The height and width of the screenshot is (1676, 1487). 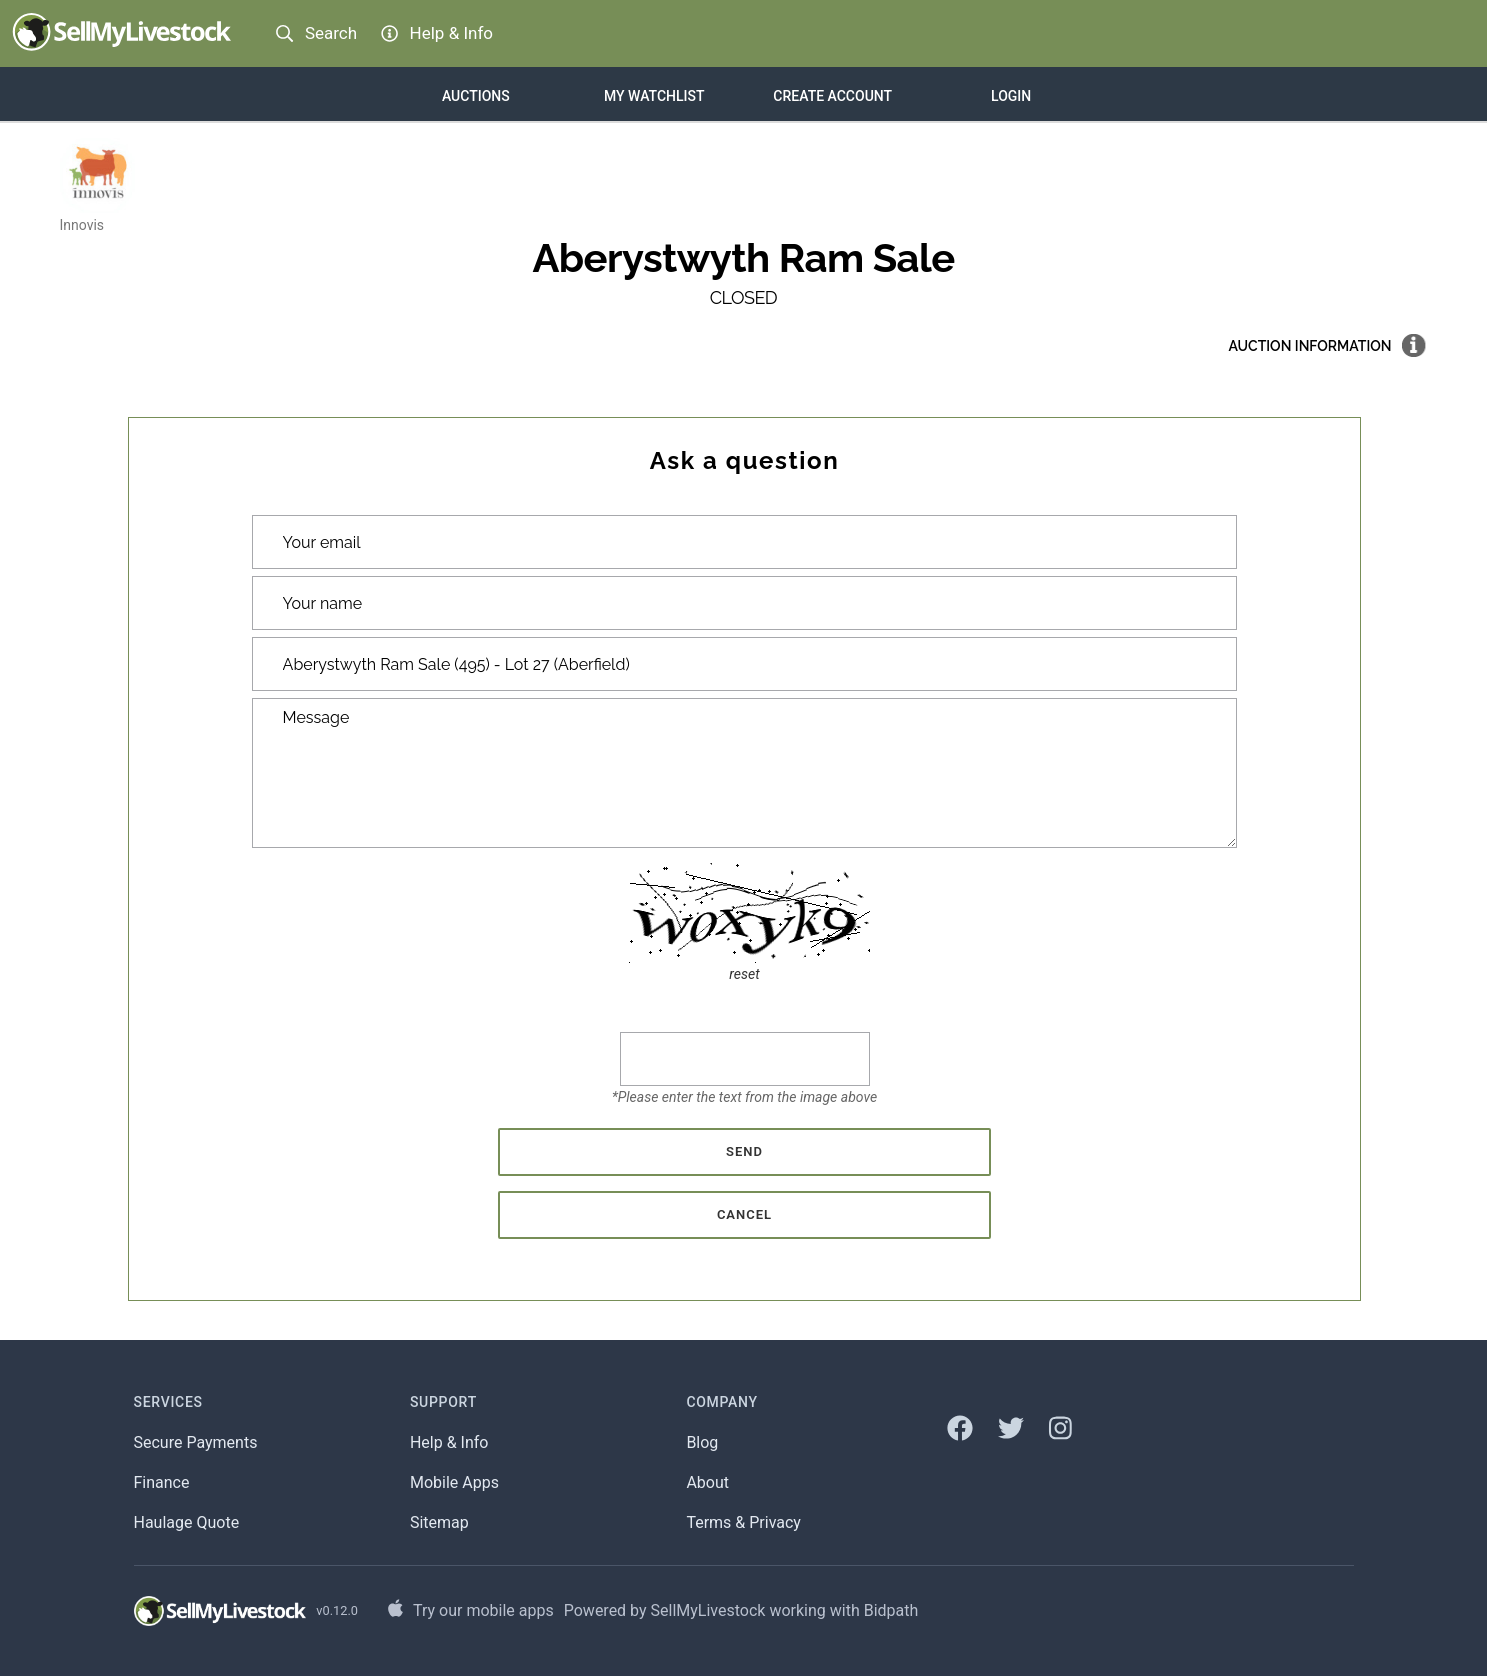 I want to click on Mobile Apps, so click(x=454, y=1482).